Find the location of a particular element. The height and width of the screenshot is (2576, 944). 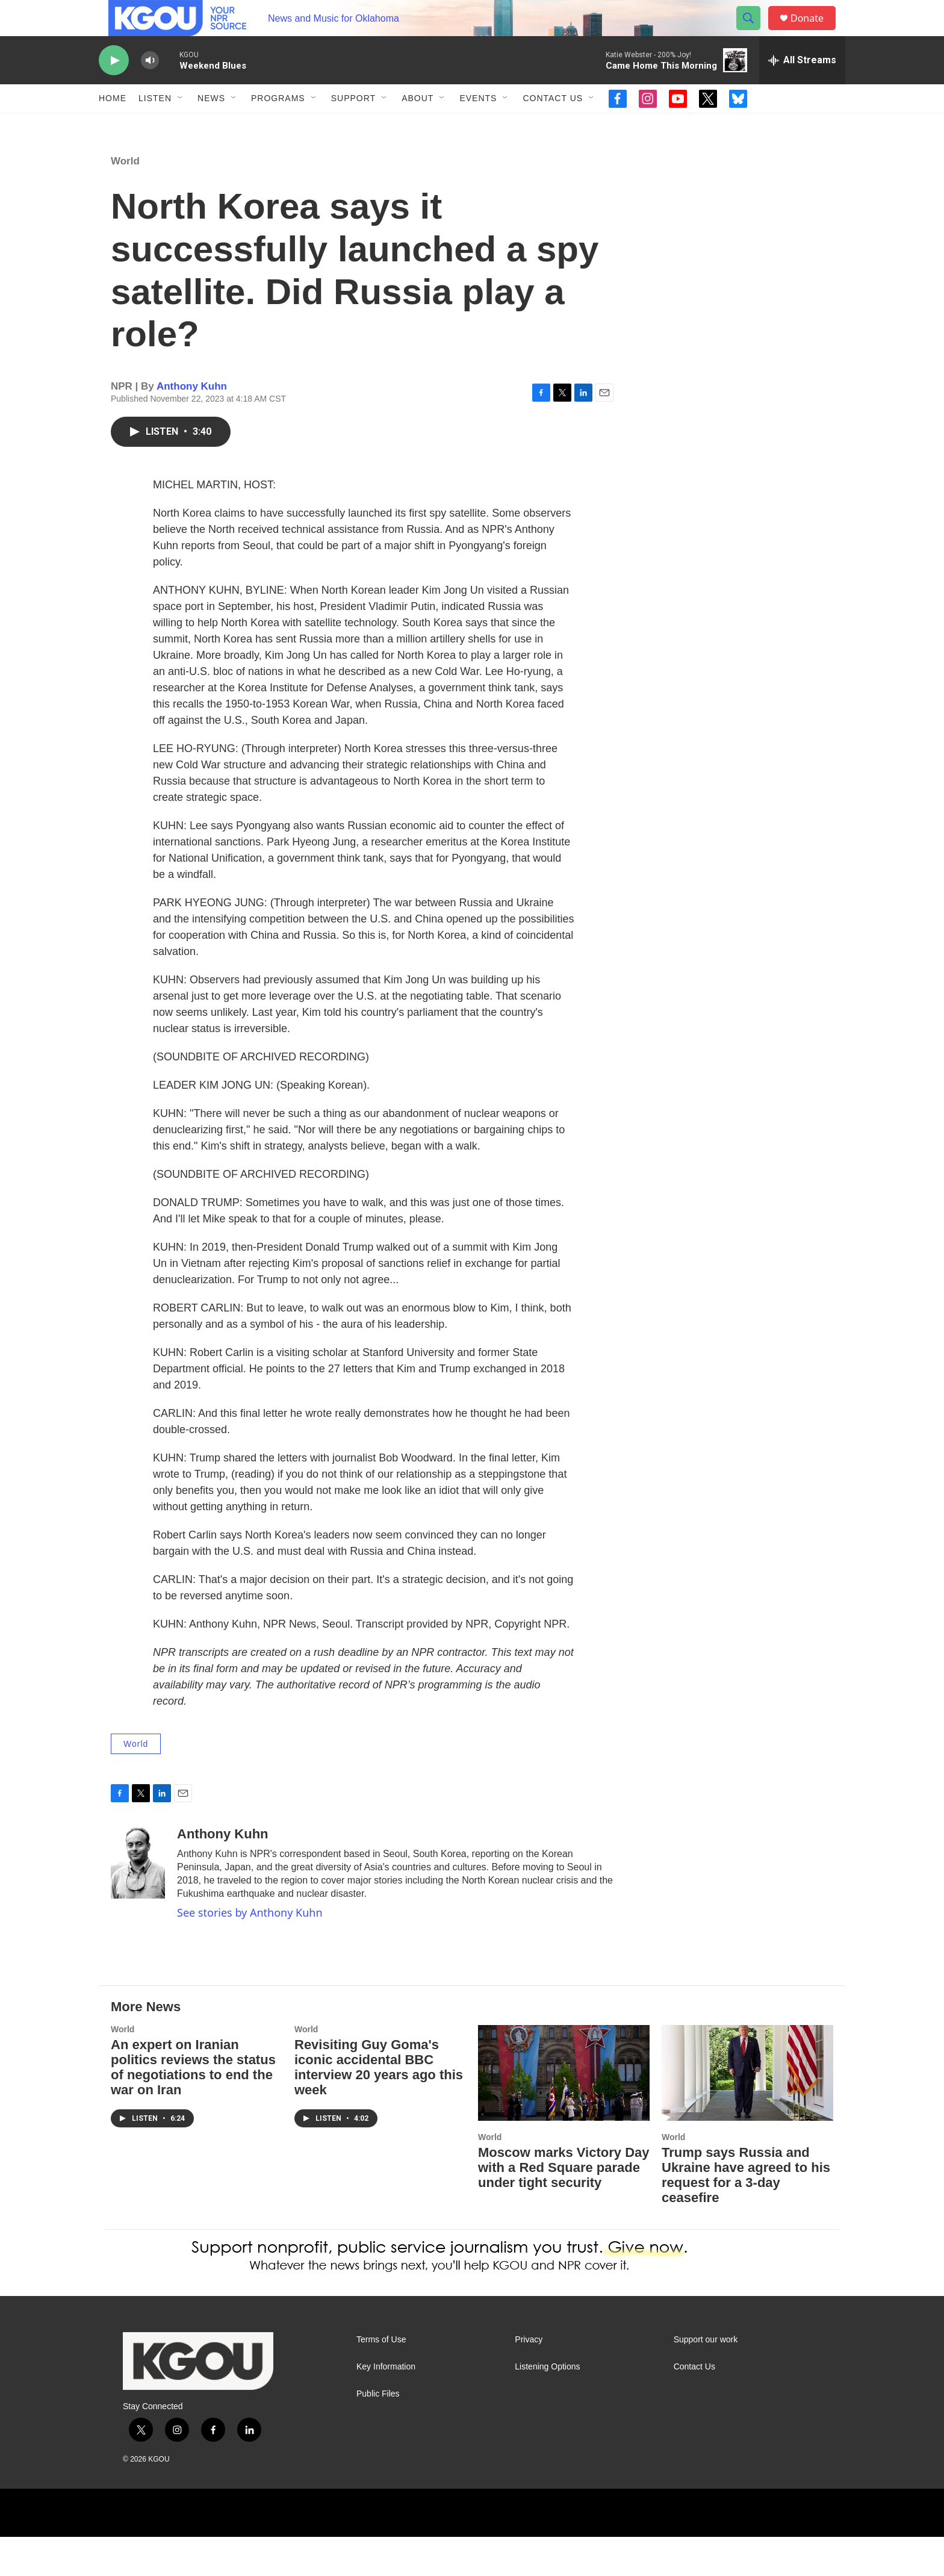

Programs is located at coordinates (278, 125).